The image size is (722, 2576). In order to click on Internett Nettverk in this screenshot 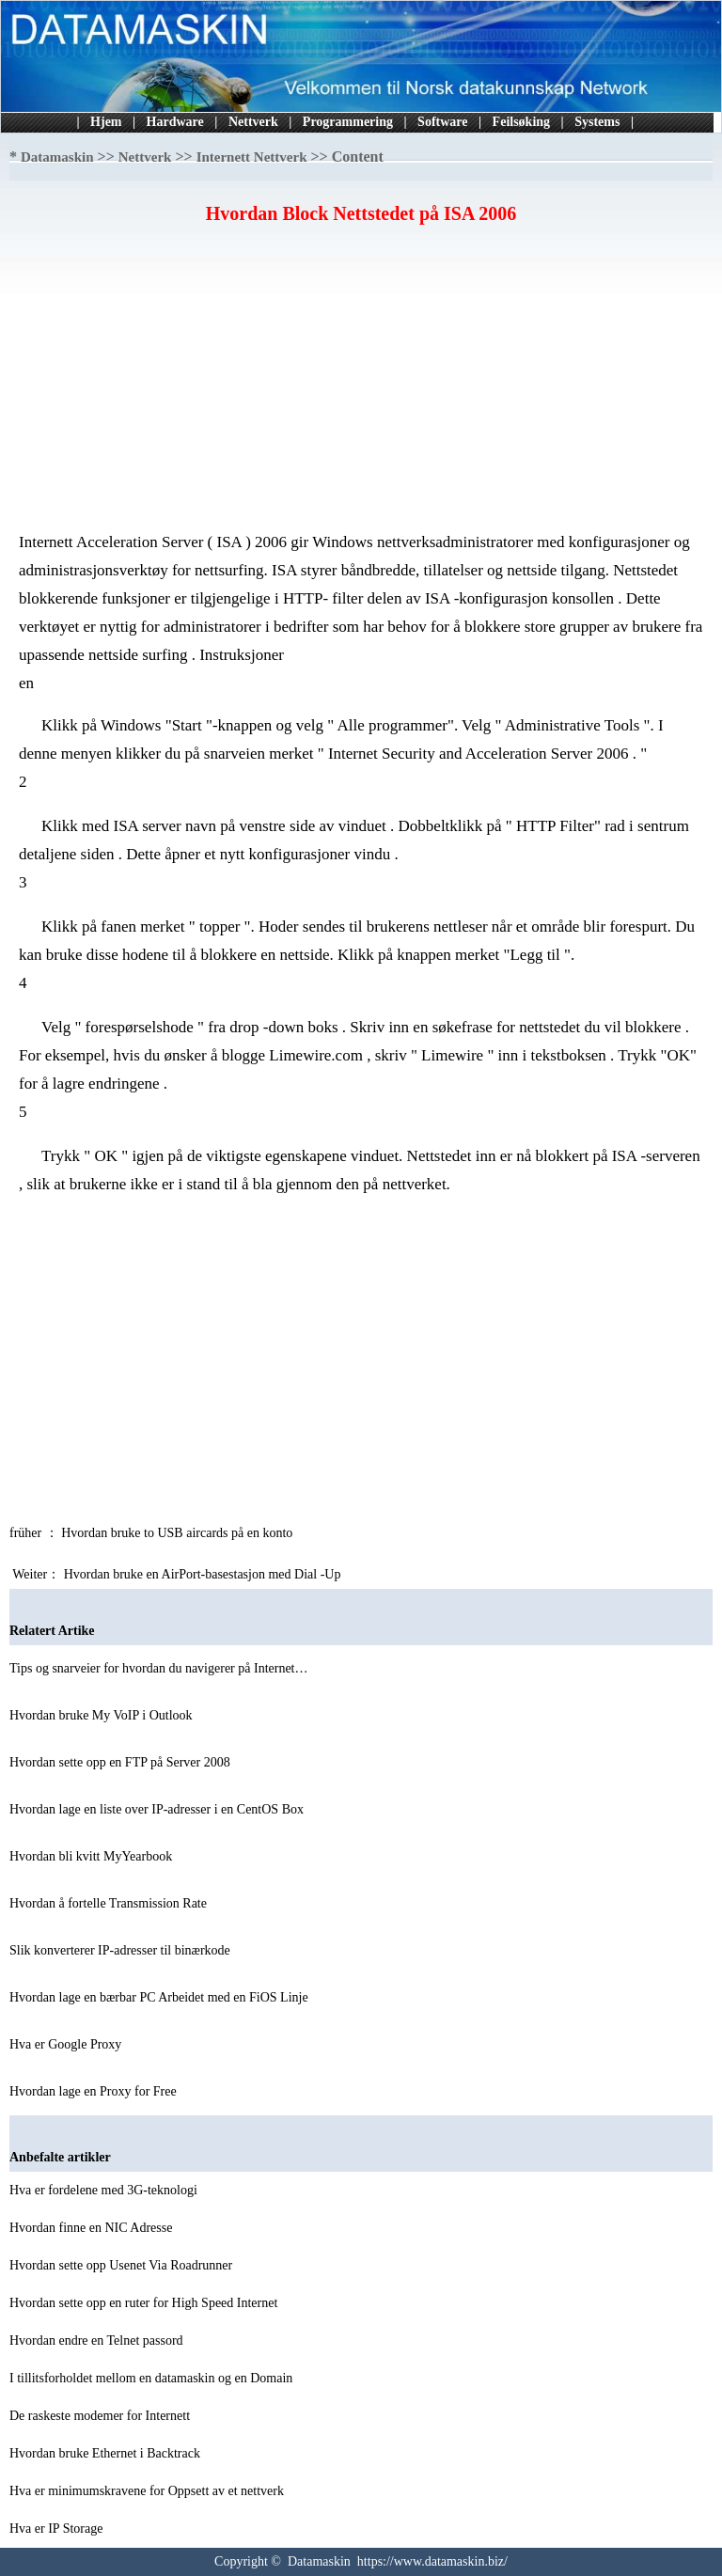, I will do `click(251, 157)`.